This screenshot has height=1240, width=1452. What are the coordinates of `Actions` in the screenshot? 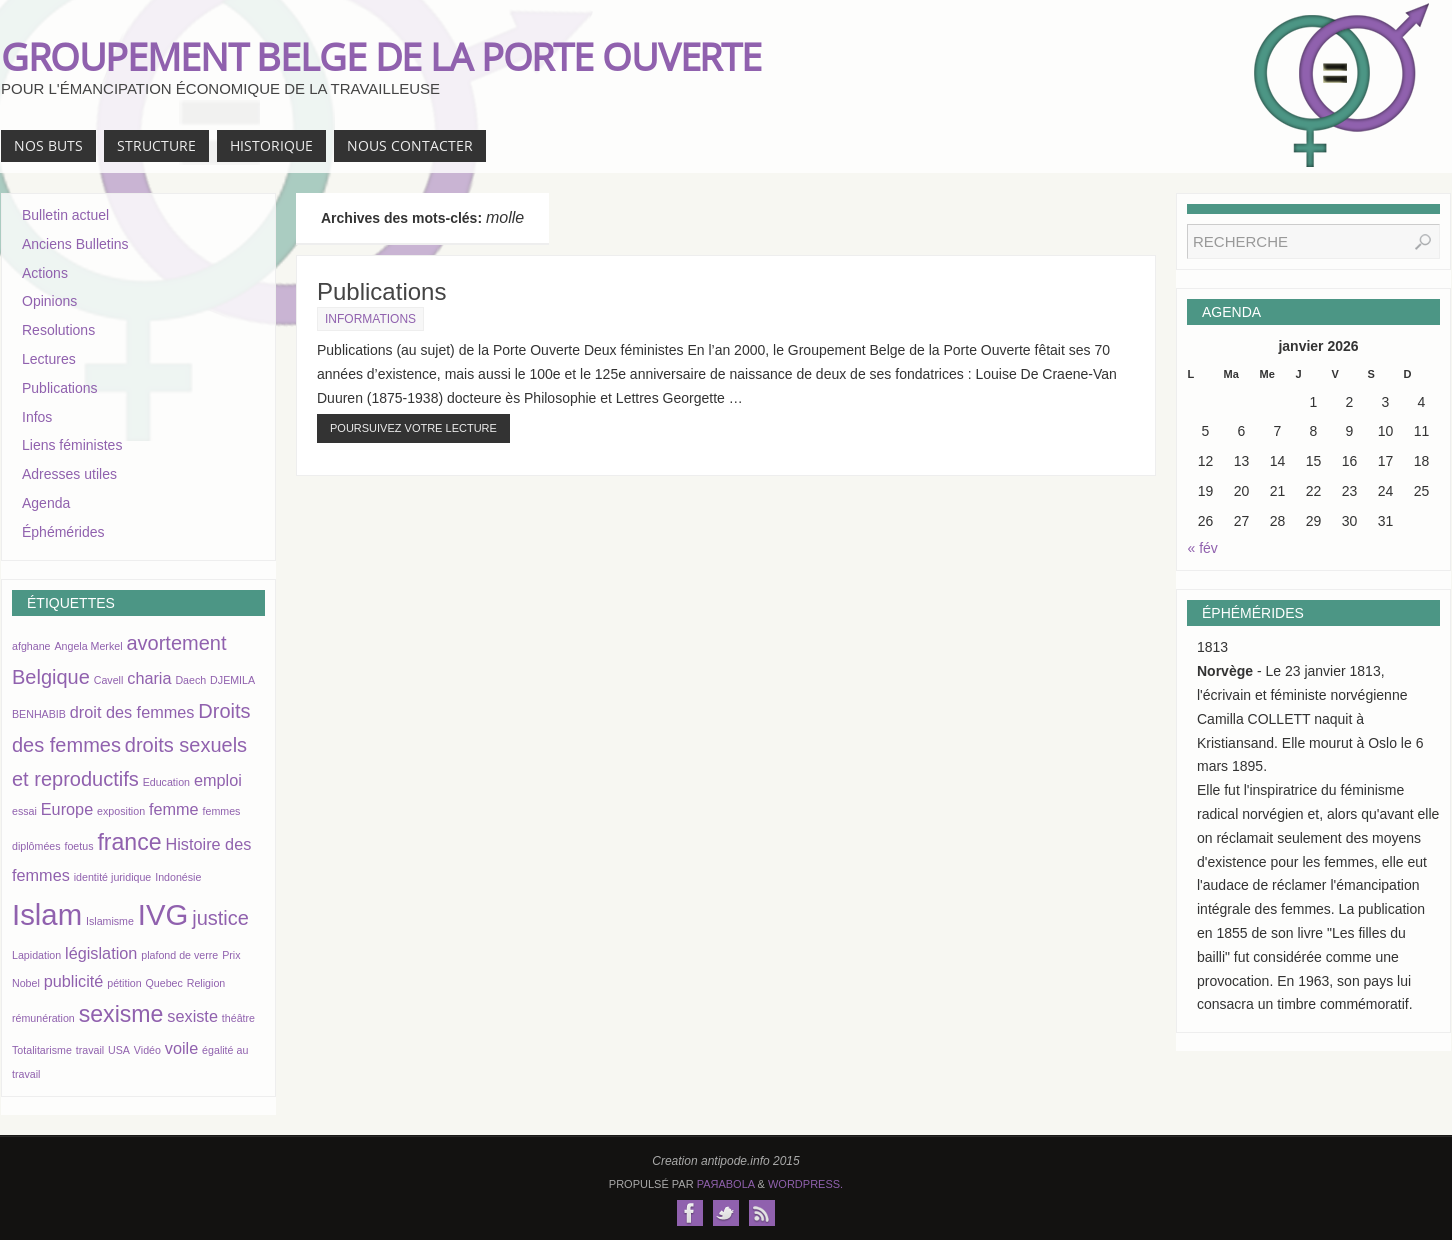 It's located at (45, 273).